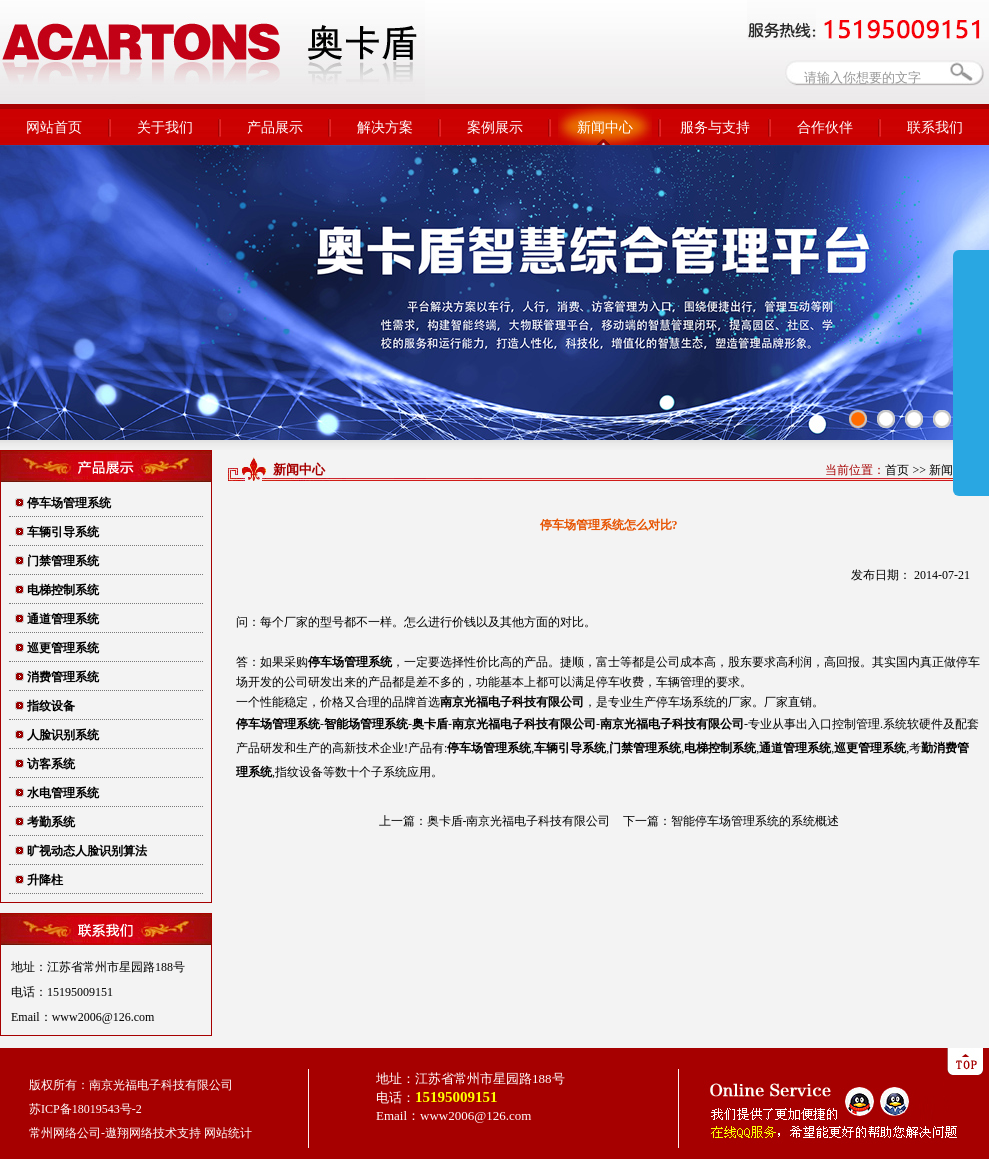 This screenshot has height=1159, width=989. What do you see at coordinates (971, 372) in the screenshot?
I see `展开` at bounding box center [971, 372].